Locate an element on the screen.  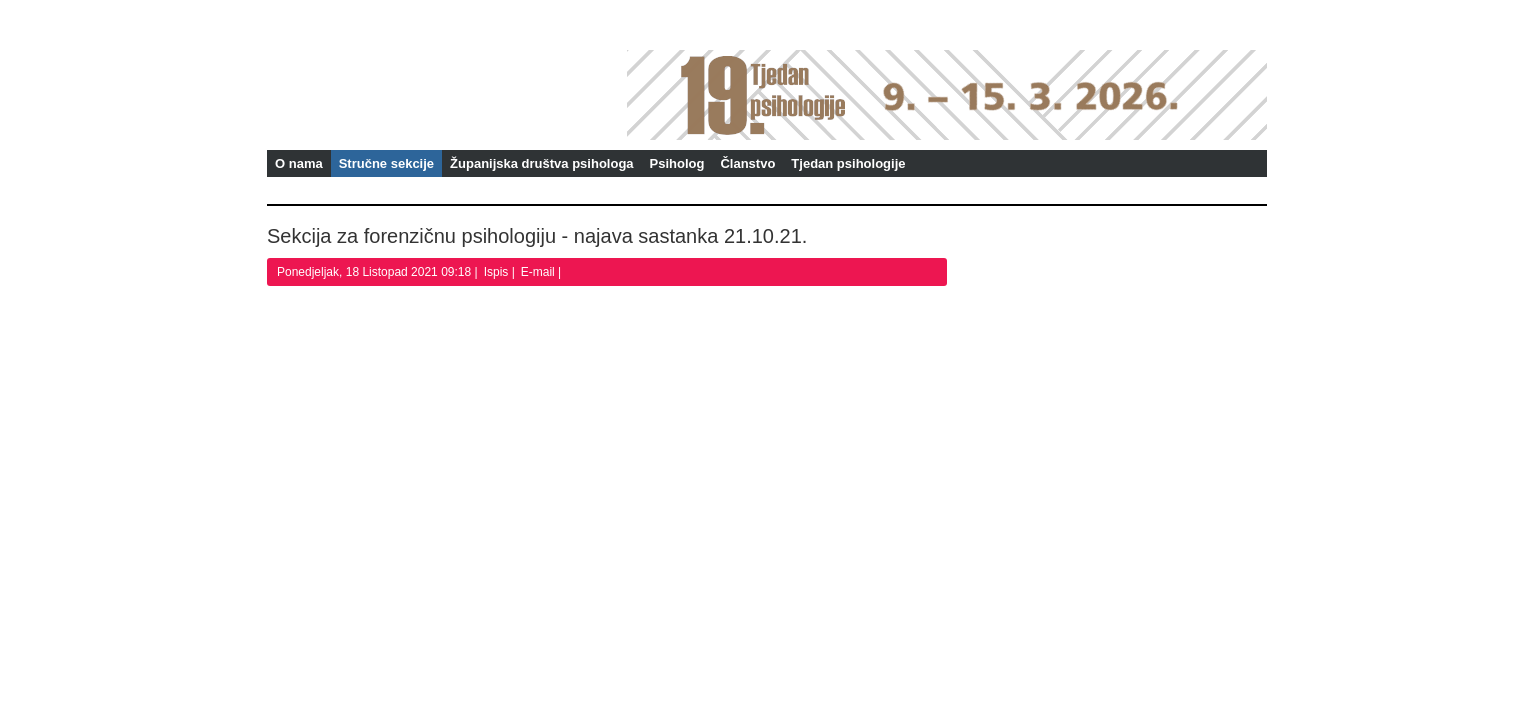
Stručne sekcije is located at coordinates (386, 163).